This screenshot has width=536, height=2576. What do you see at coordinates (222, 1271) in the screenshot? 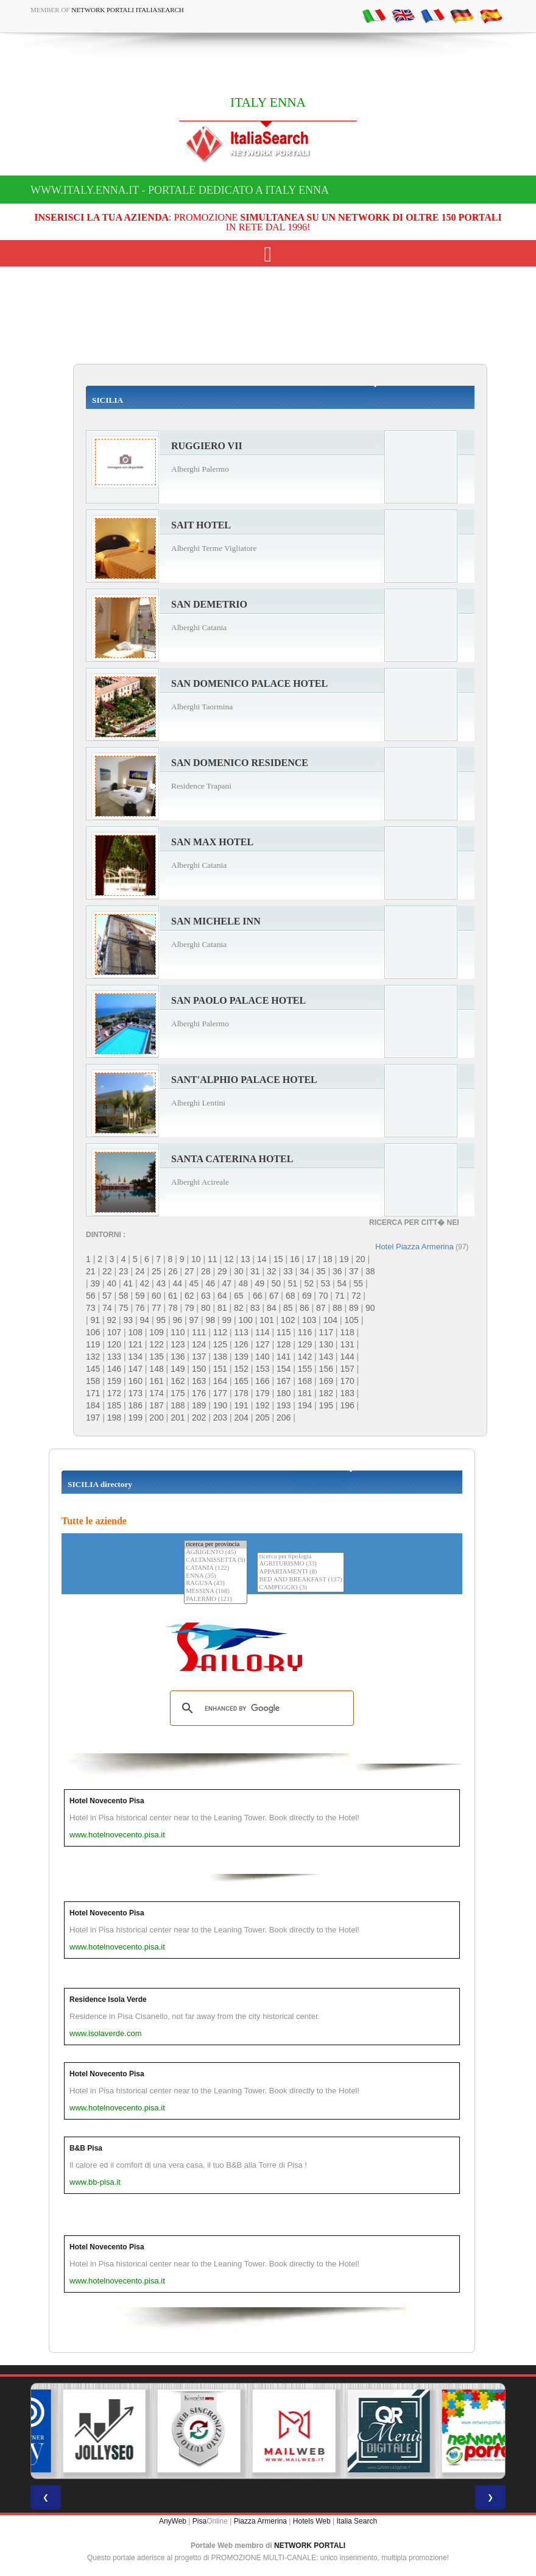
I see `29` at bounding box center [222, 1271].